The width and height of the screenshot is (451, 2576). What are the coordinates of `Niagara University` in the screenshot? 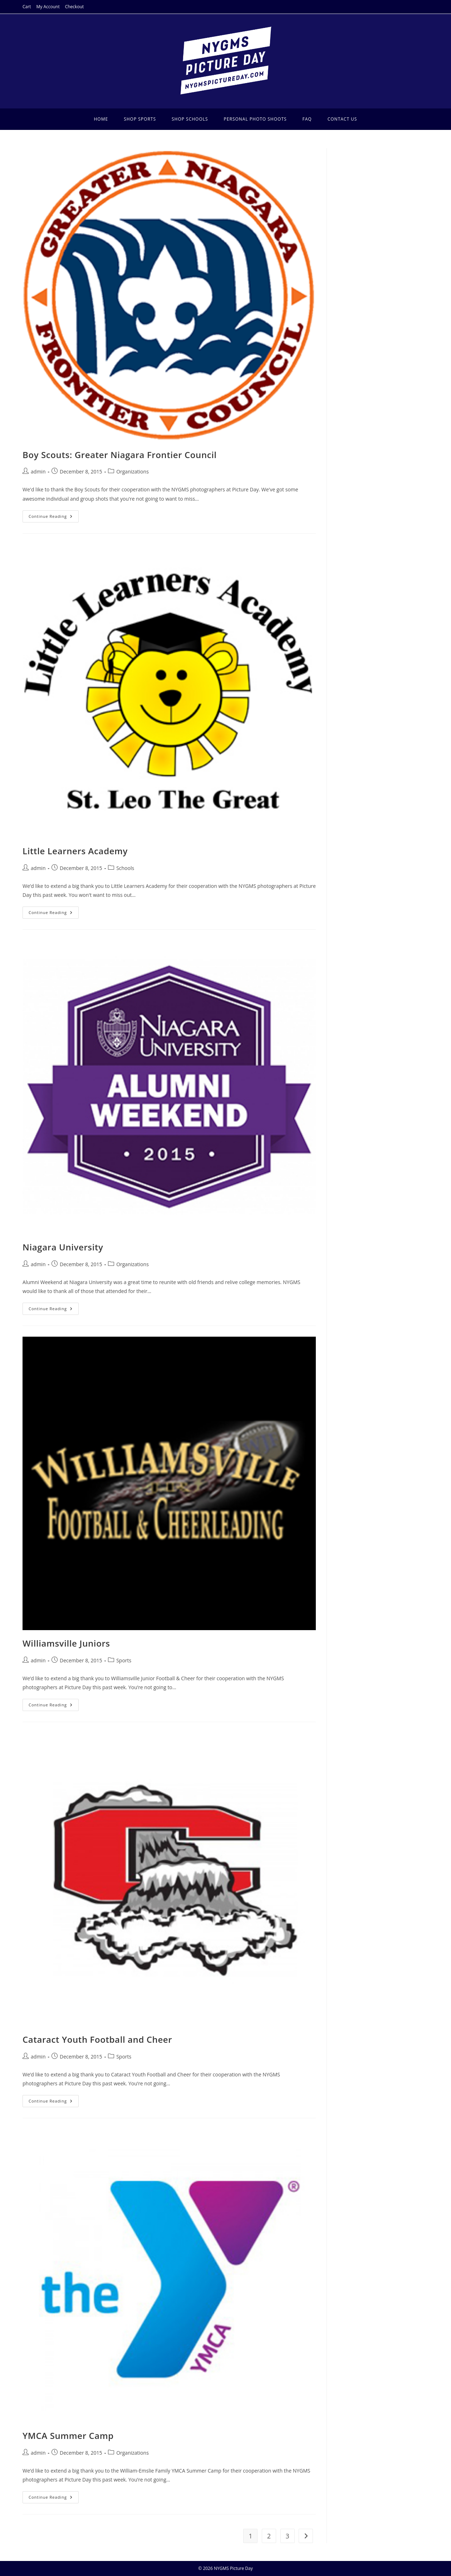 It's located at (63, 1247).